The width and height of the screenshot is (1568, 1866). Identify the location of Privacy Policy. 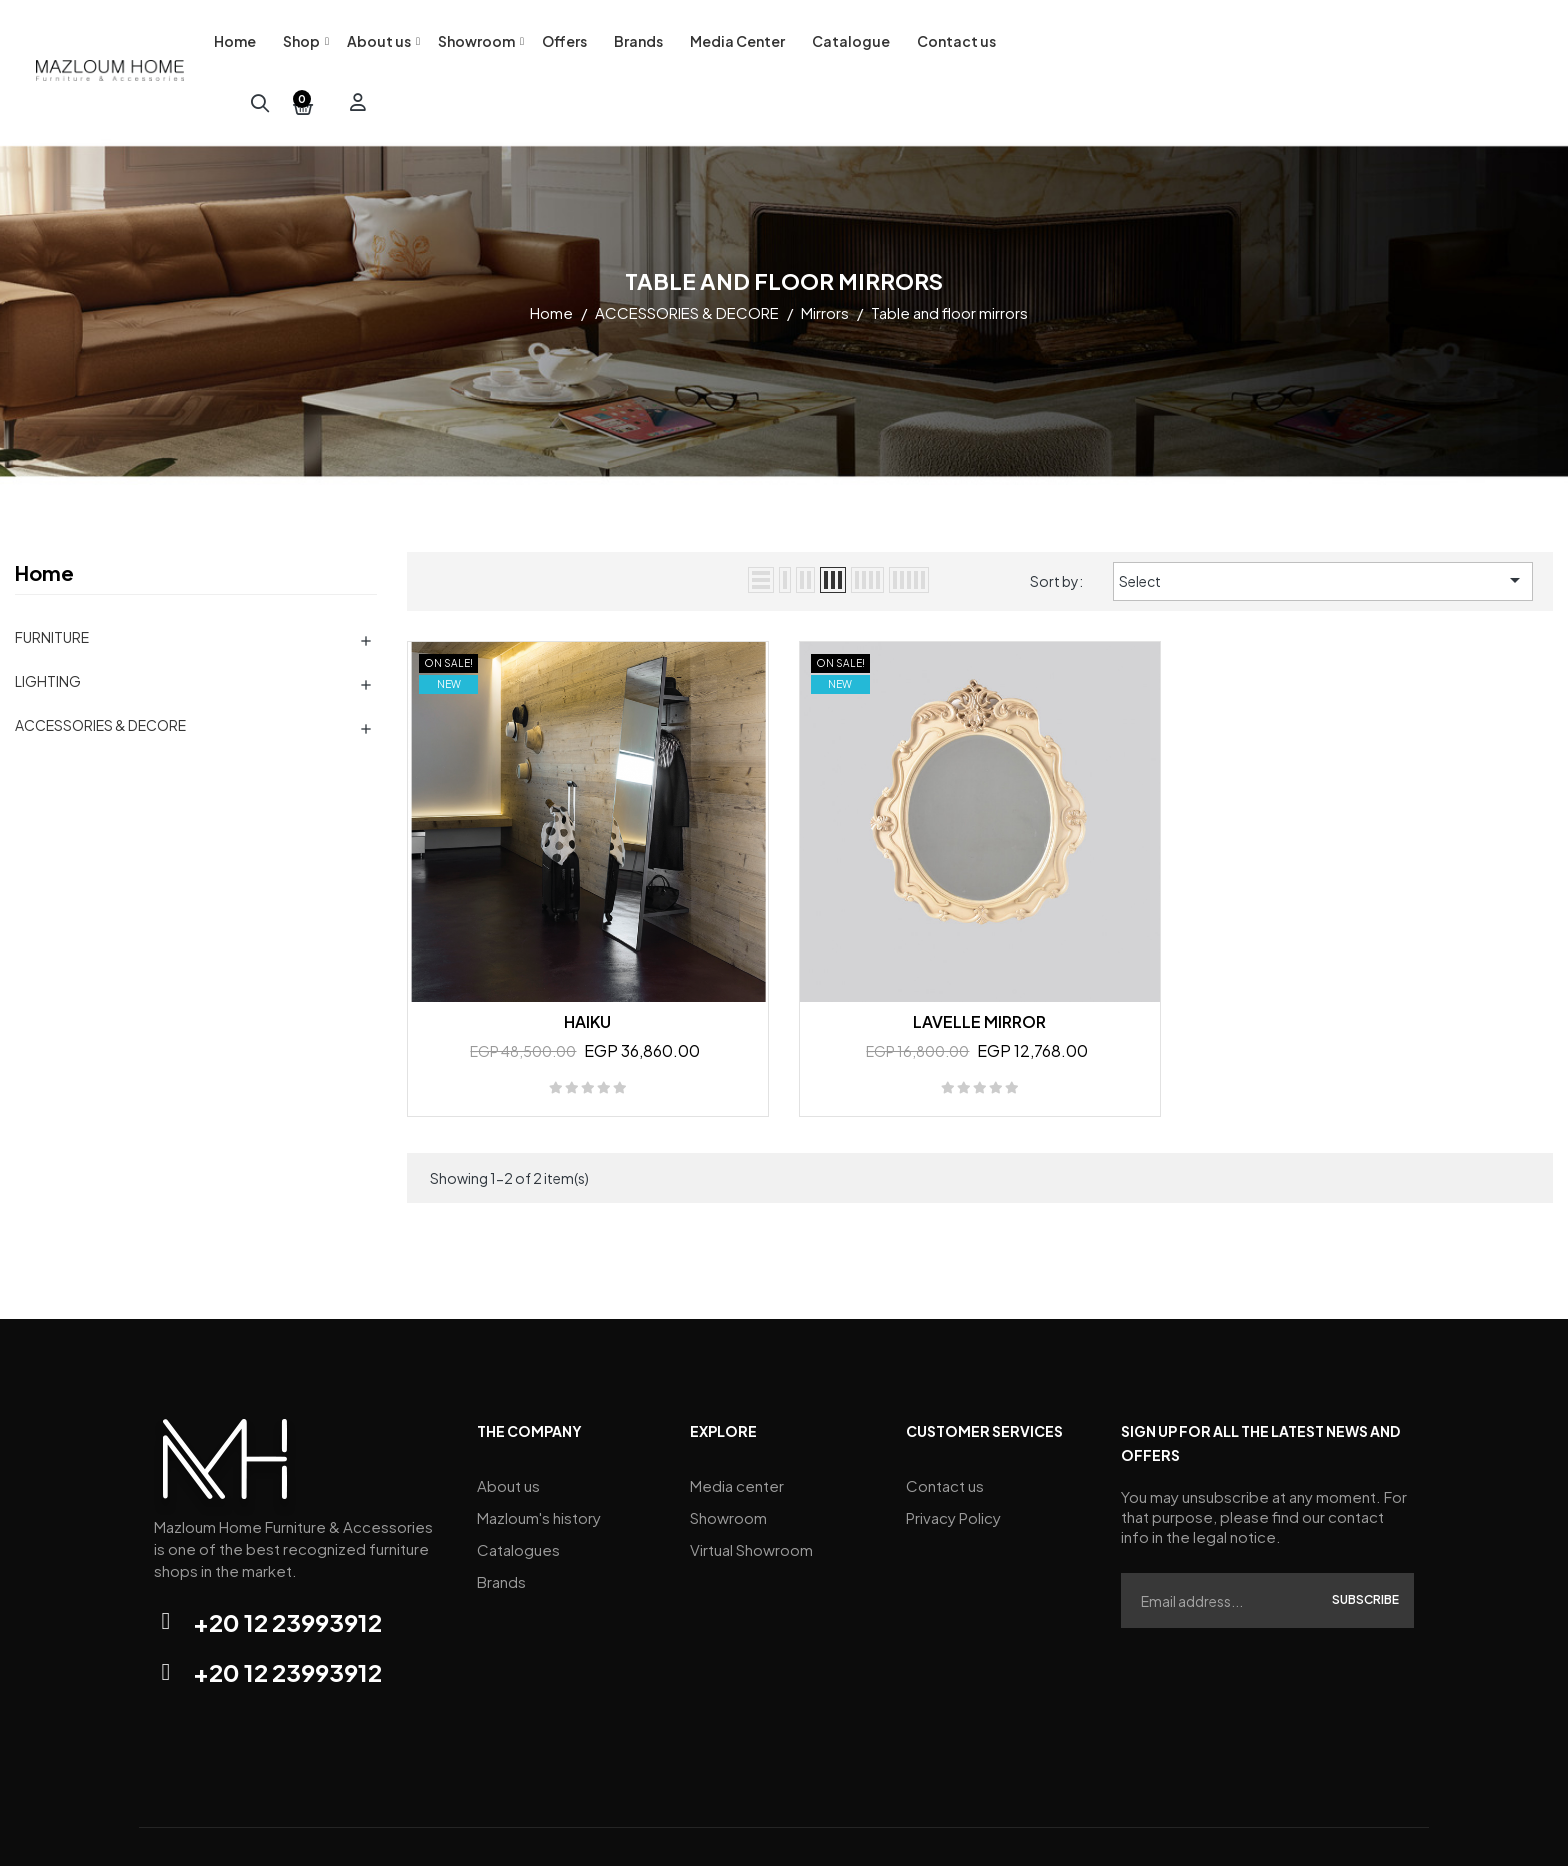
(953, 1465).